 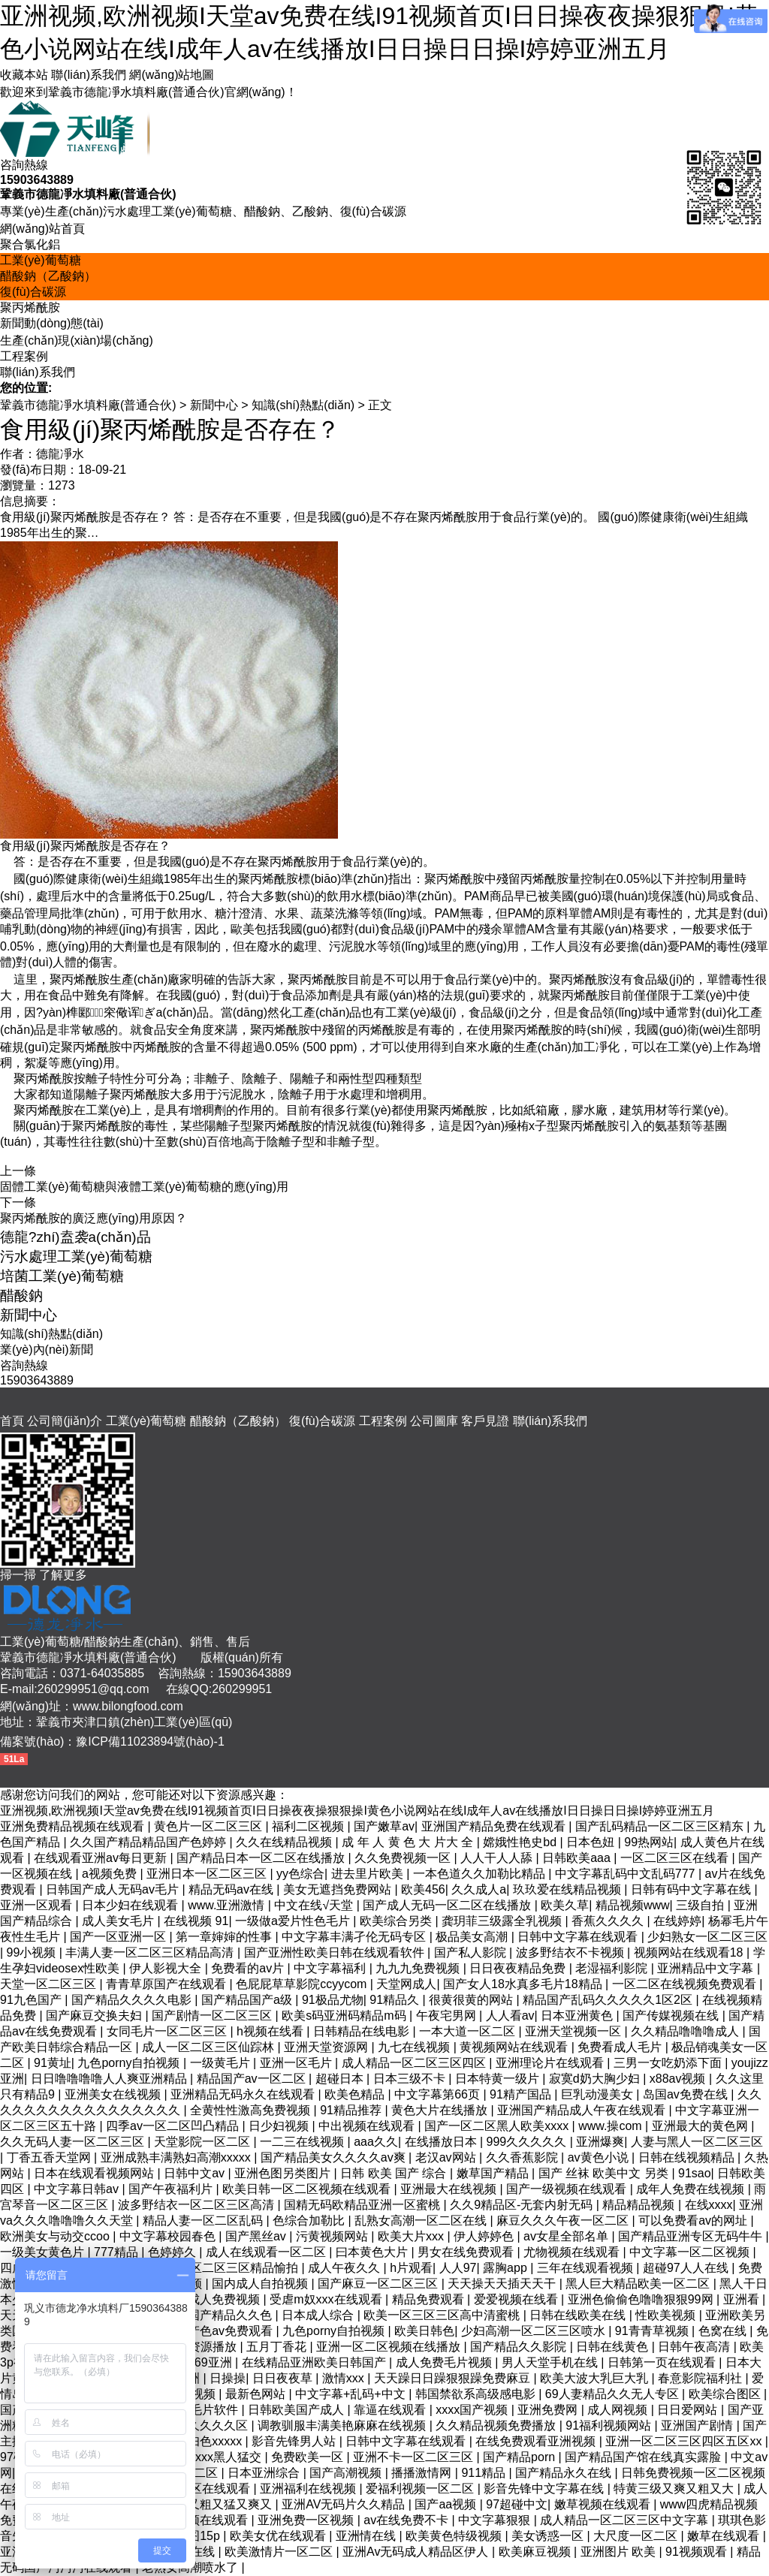 What do you see at coordinates (672, 2015) in the screenshot?
I see `国产传媒视频在线` at bounding box center [672, 2015].